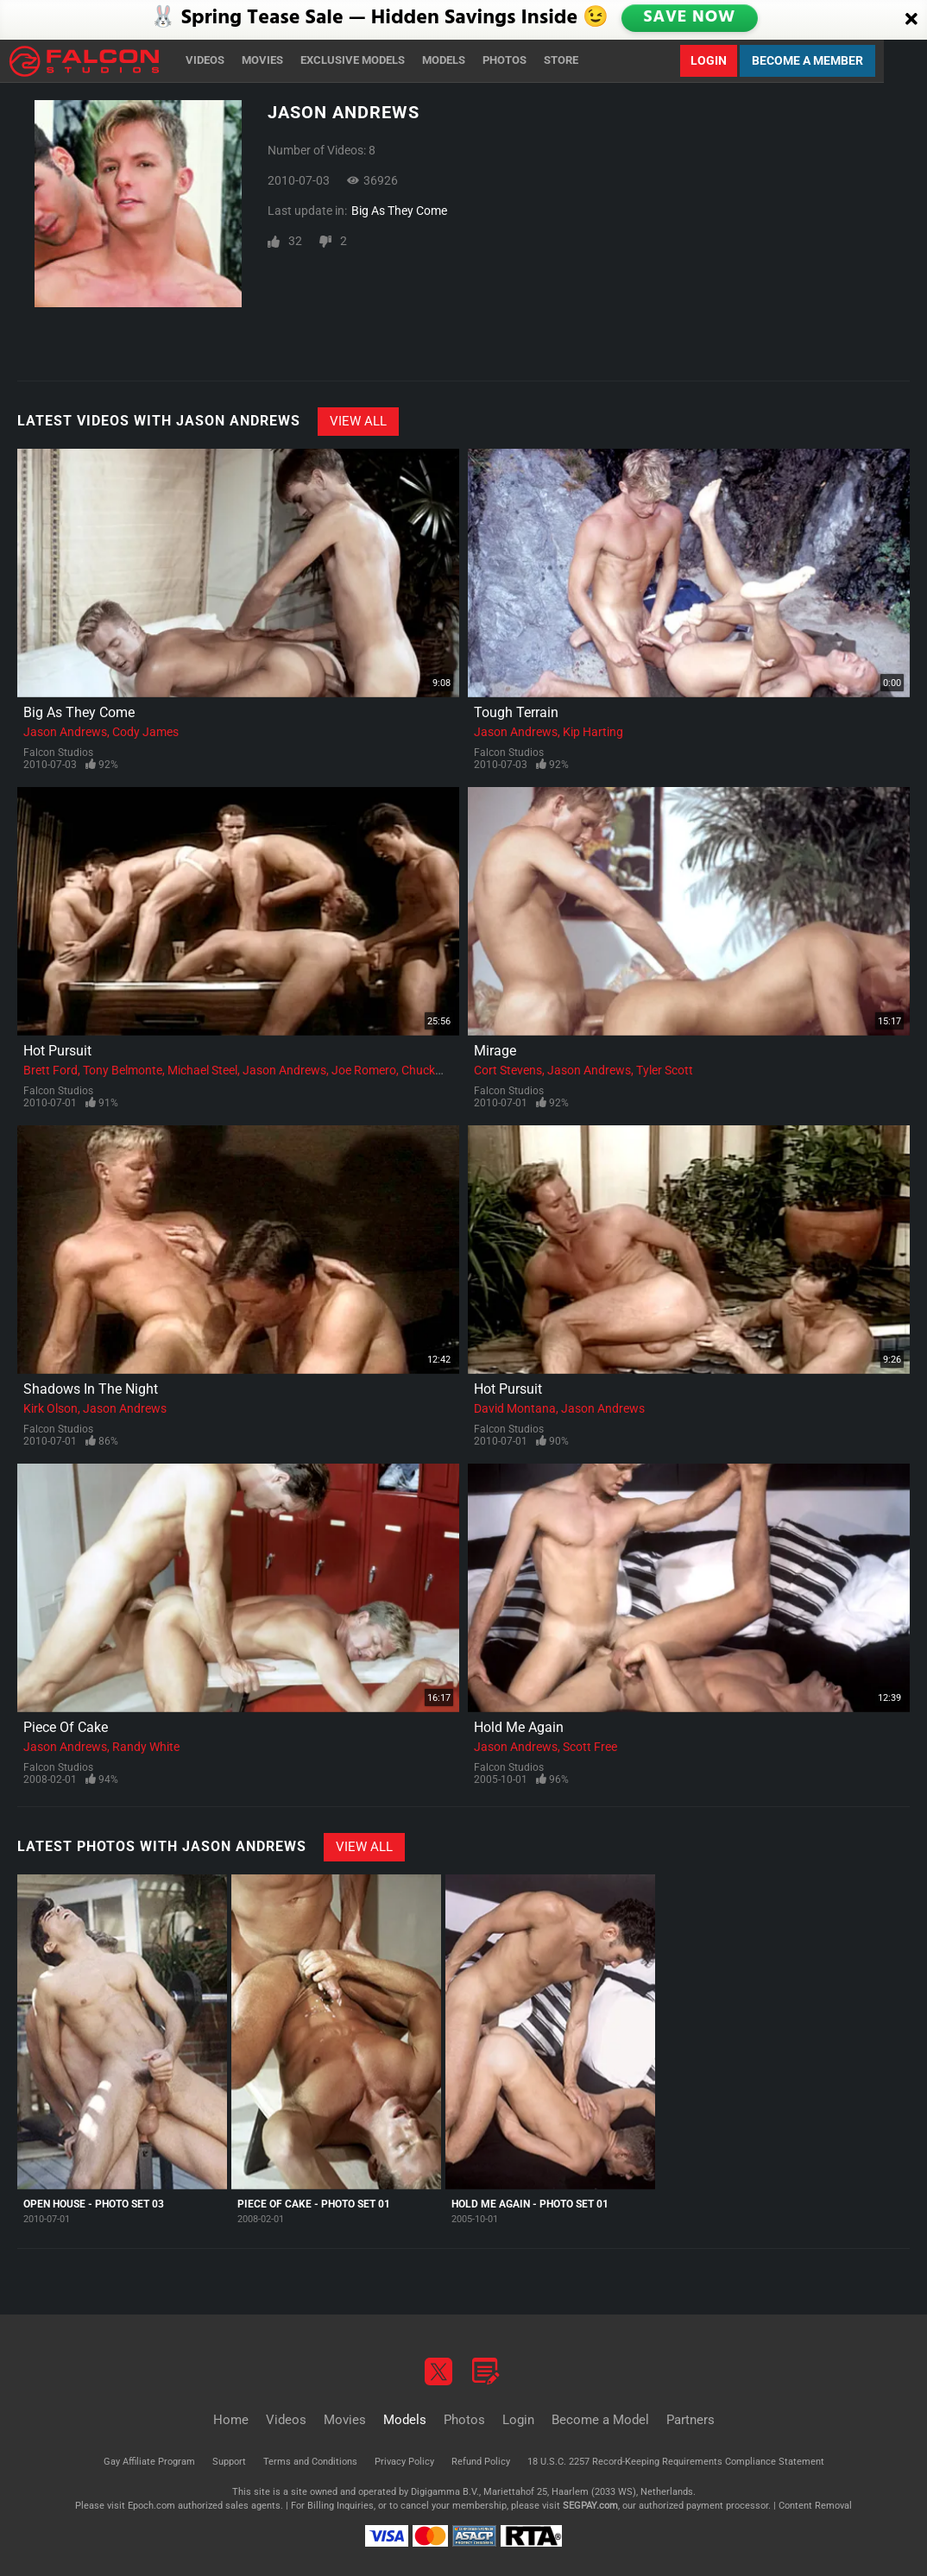  What do you see at coordinates (664, 1070) in the screenshot?
I see `Tyler Scott` at bounding box center [664, 1070].